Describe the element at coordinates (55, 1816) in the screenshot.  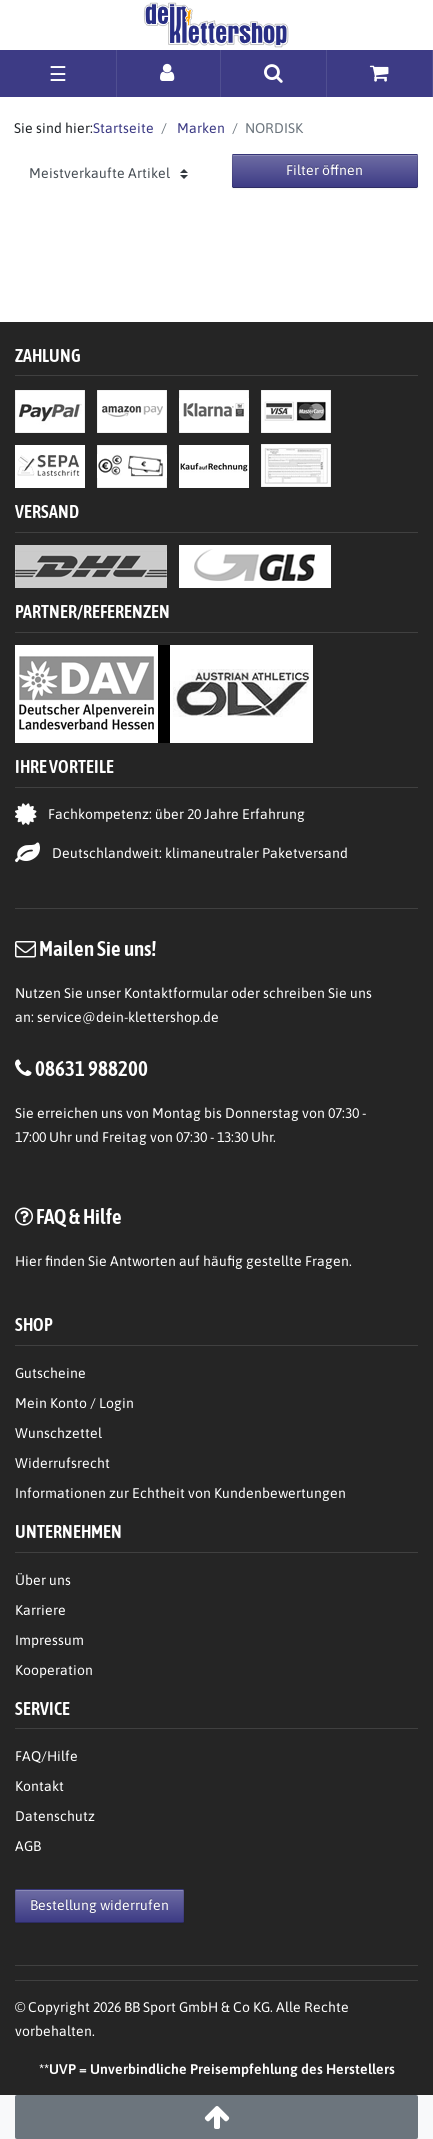
I see `Datenschutz` at that location.